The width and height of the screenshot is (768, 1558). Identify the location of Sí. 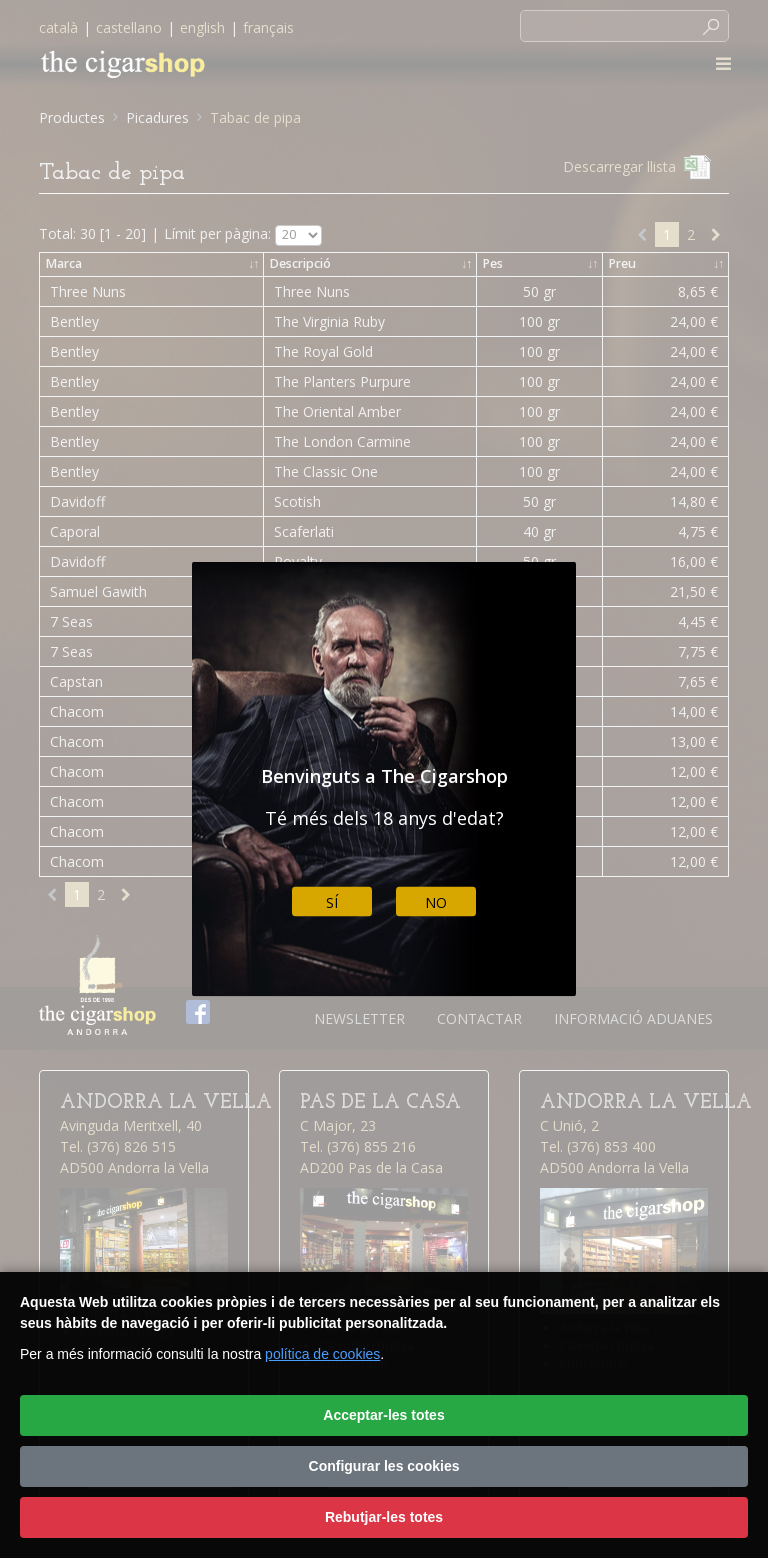
(332, 901).